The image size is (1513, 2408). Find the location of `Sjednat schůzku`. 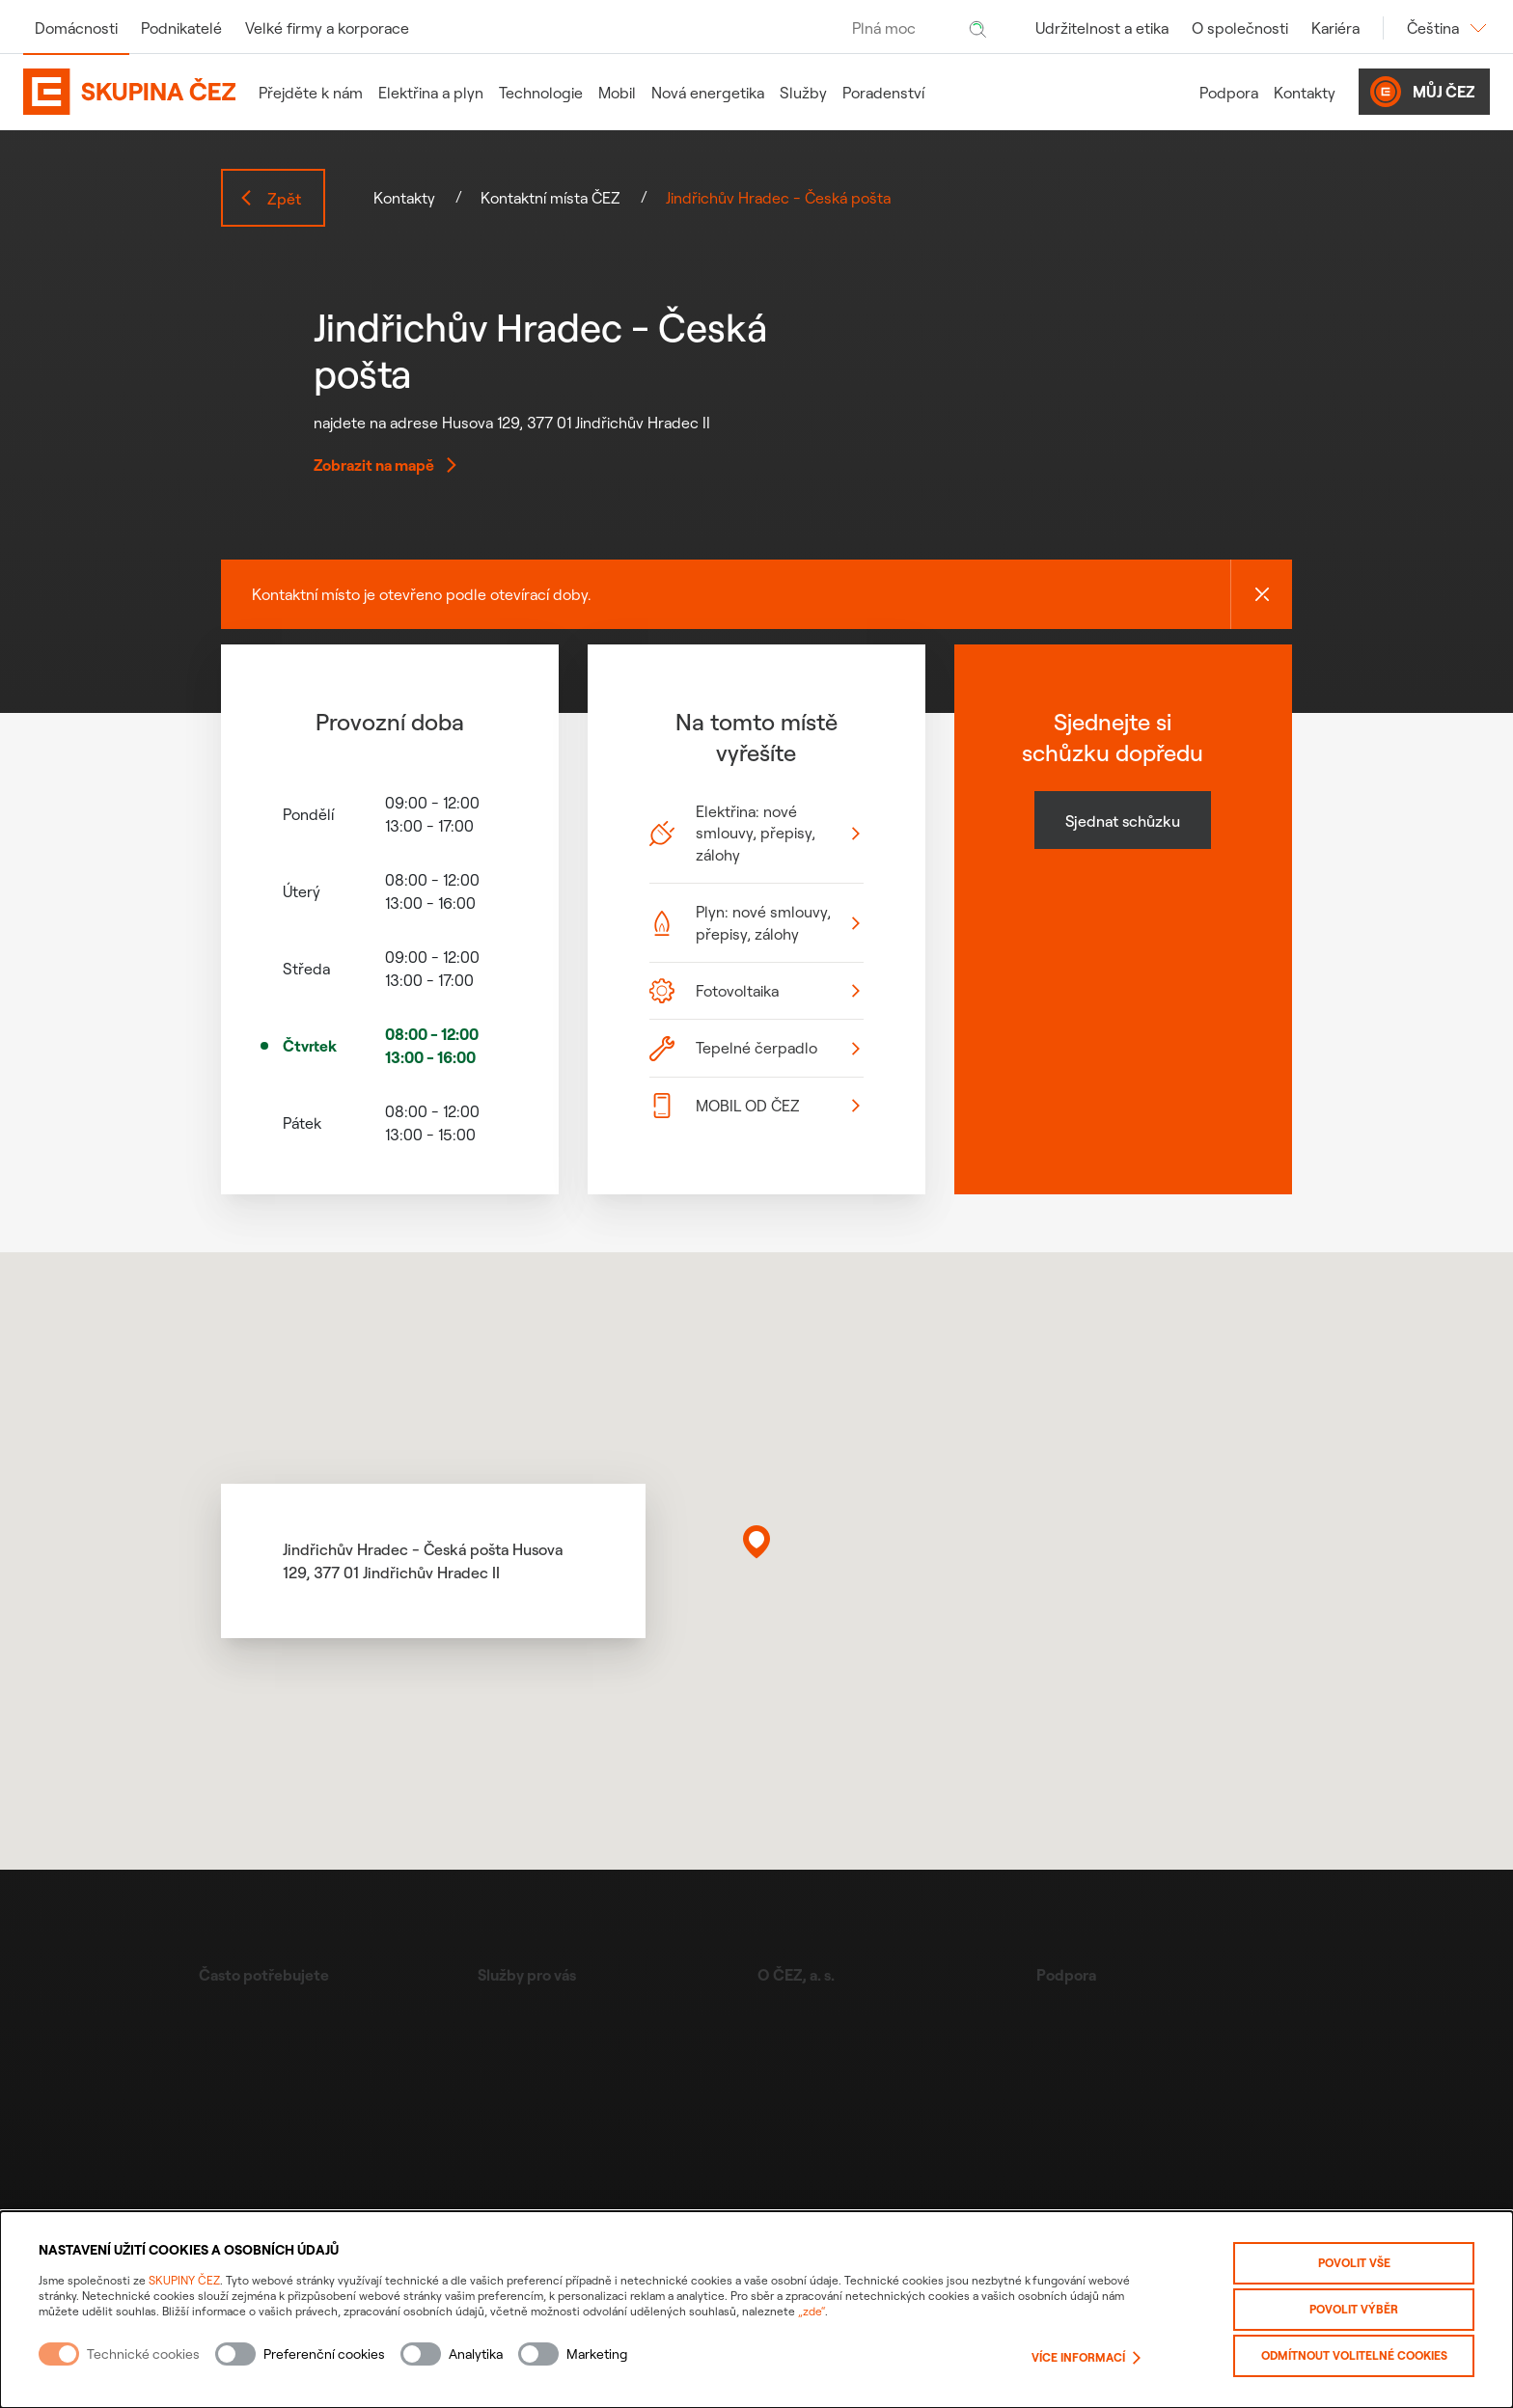

Sjednat schůzku is located at coordinates (1122, 821).